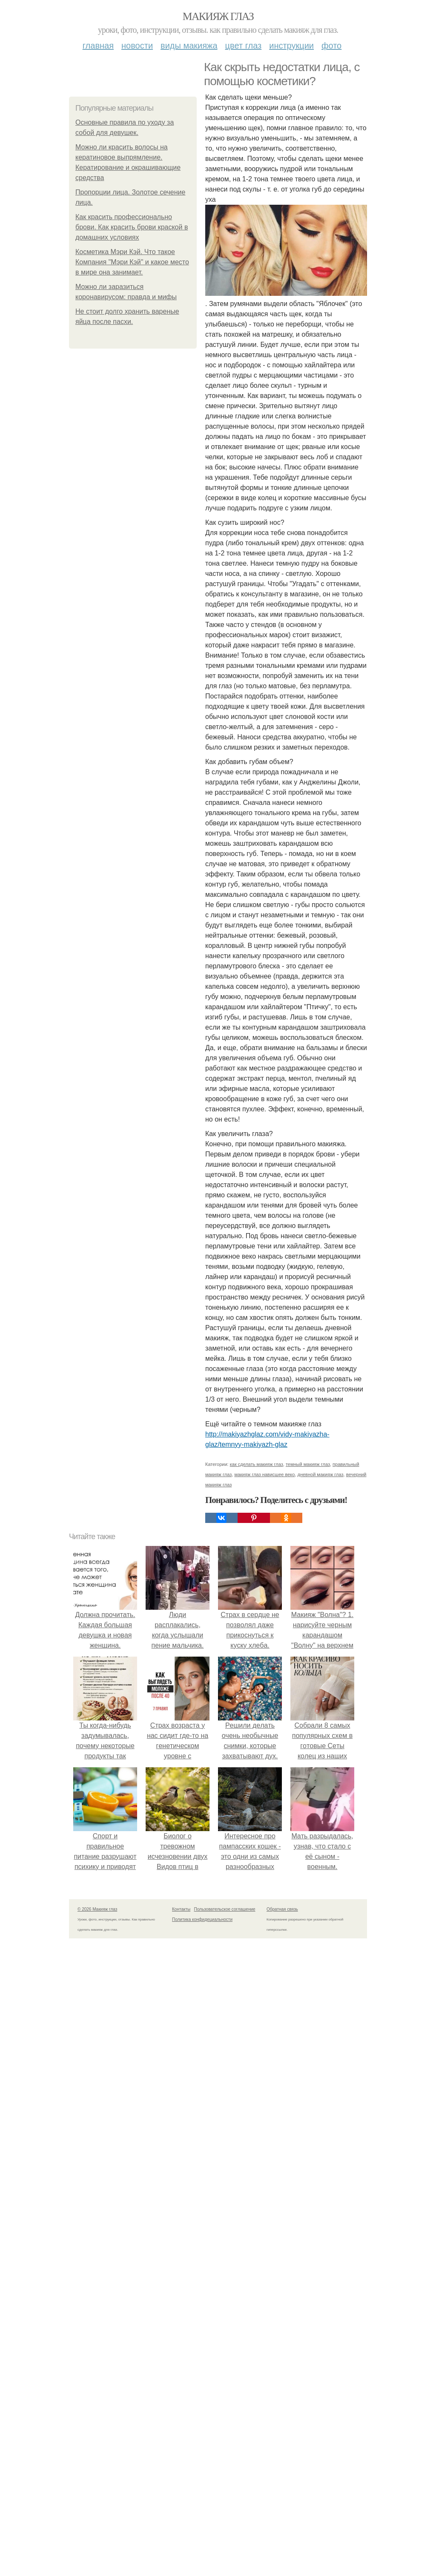  What do you see at coordinates (97, 1909) in the screenshot?
I see `© 2026 Макияж глаз` at bounding box center [97, 1909].